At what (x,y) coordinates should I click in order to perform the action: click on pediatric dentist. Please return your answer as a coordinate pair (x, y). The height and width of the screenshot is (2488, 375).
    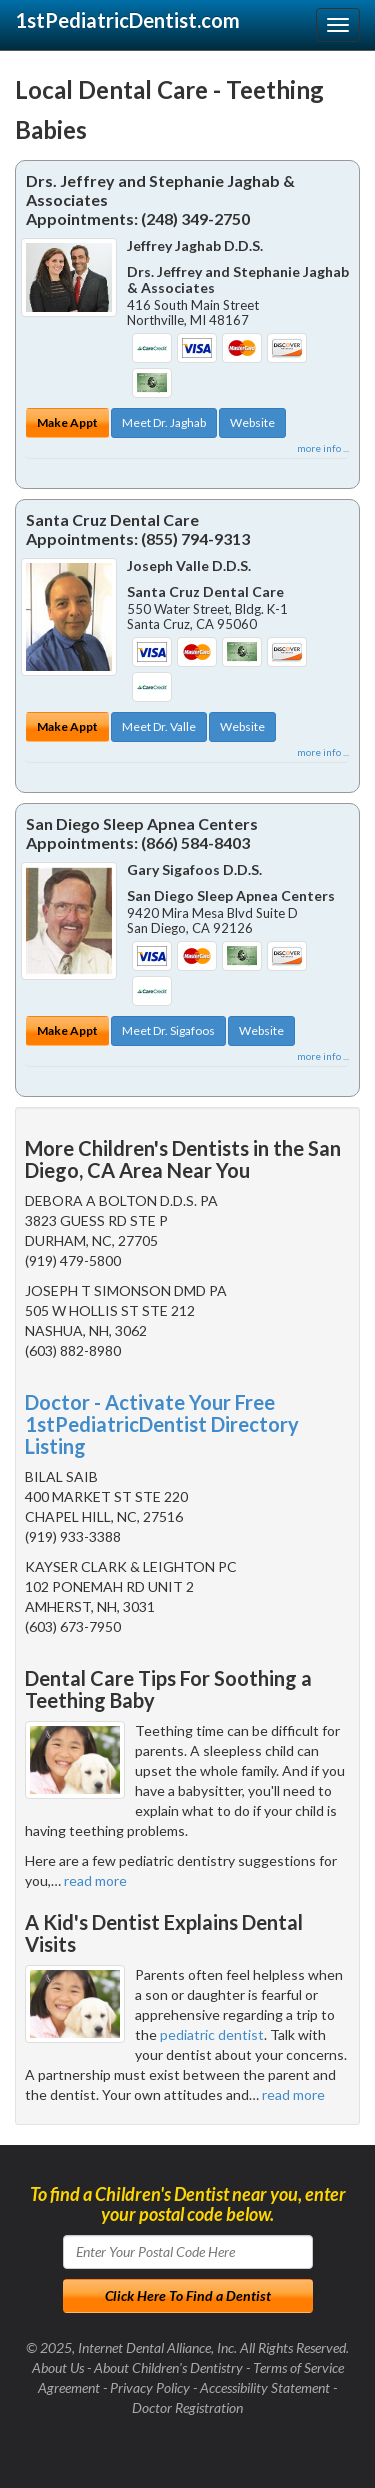
    Looking at the image, I should click on (212, 2034).